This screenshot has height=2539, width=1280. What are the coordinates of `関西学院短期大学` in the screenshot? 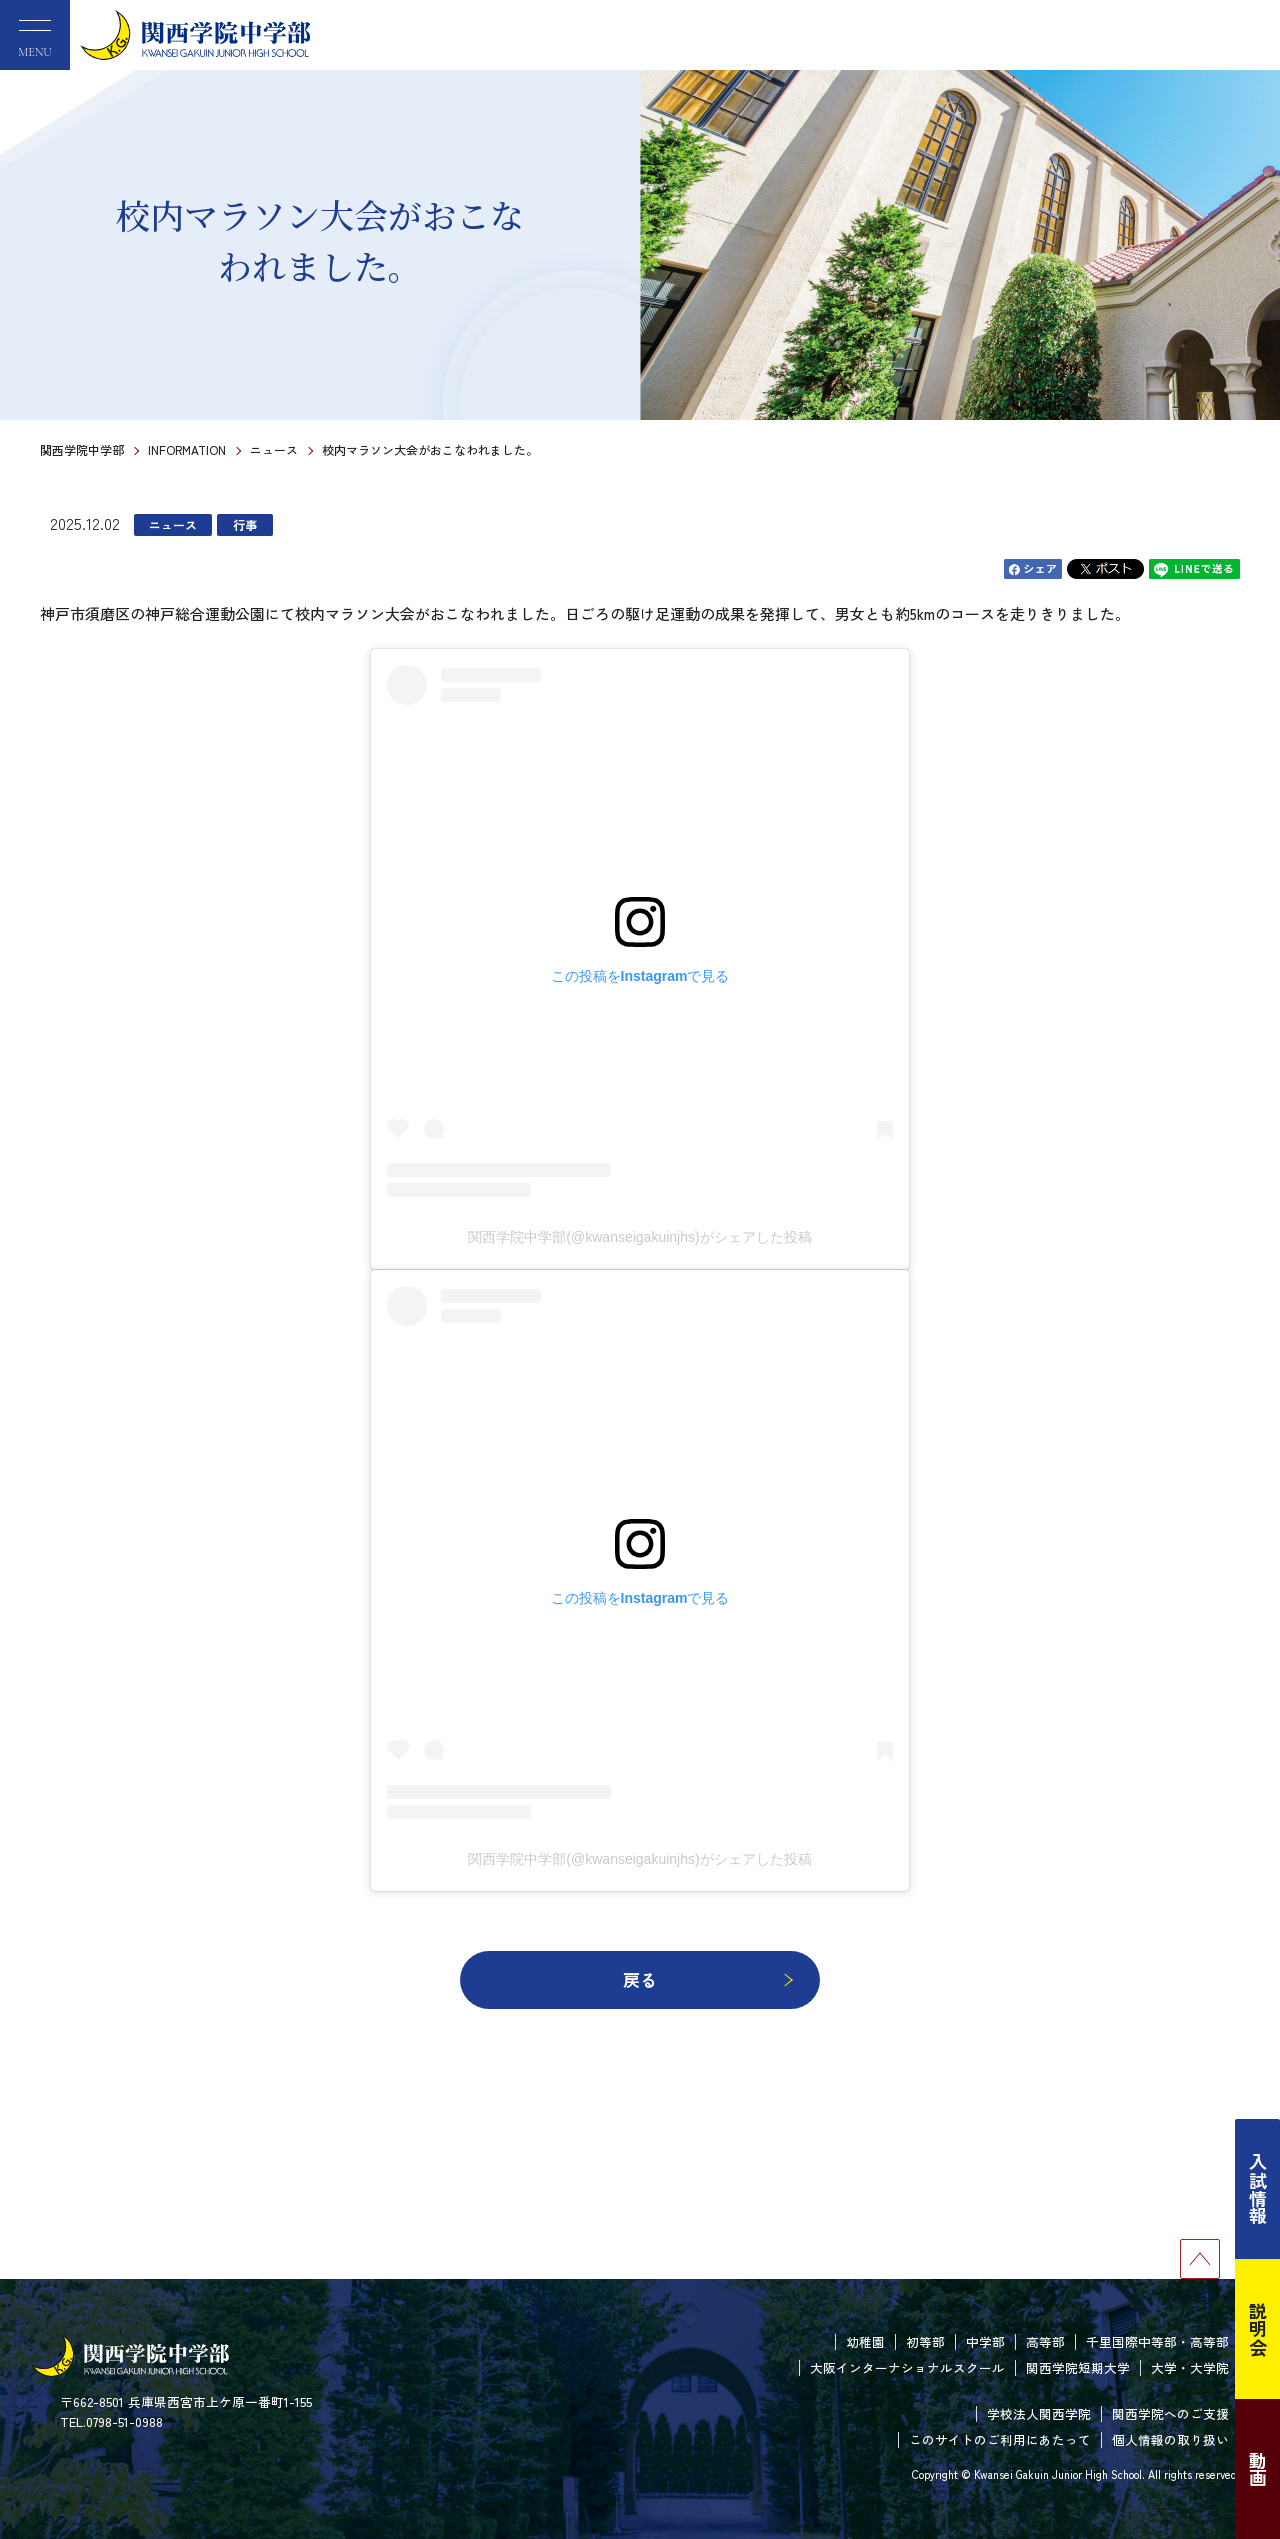 It's located at (1078, 2367).